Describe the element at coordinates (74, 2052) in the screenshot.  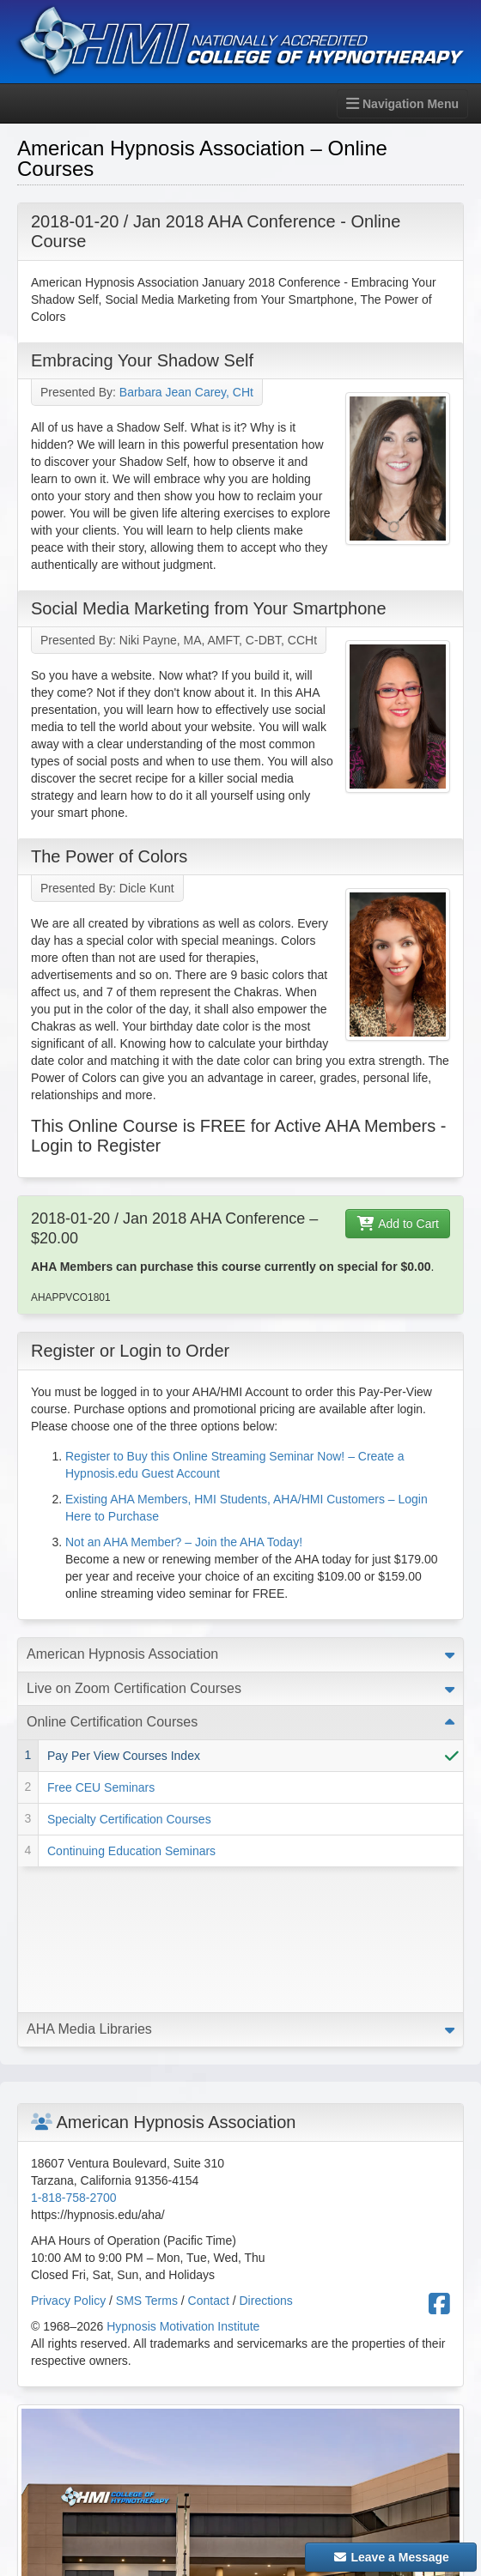
I see `1-818-758-2700` at that location.